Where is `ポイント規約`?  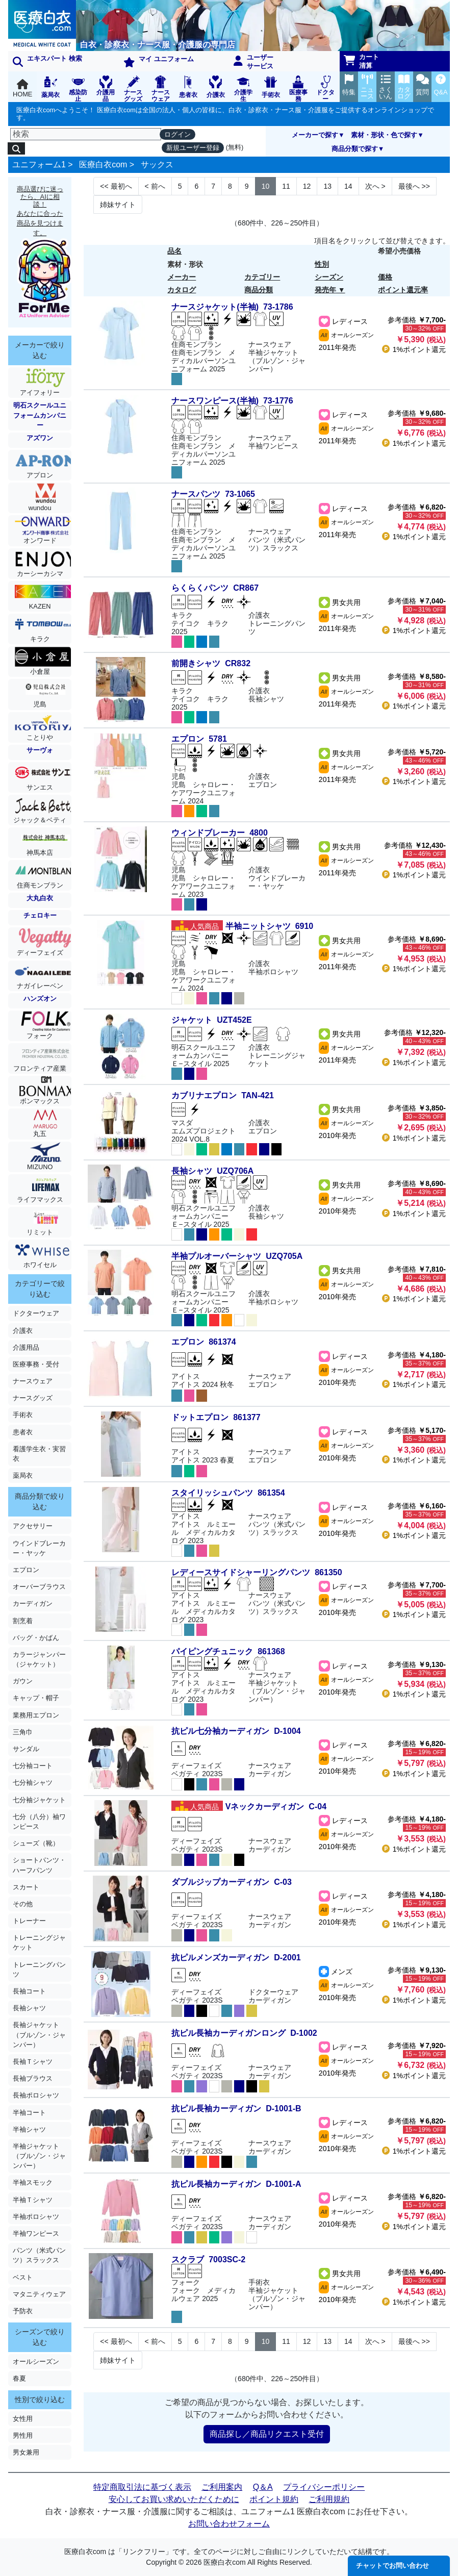 ポイント規約 is located at coordinates (273, 2499).